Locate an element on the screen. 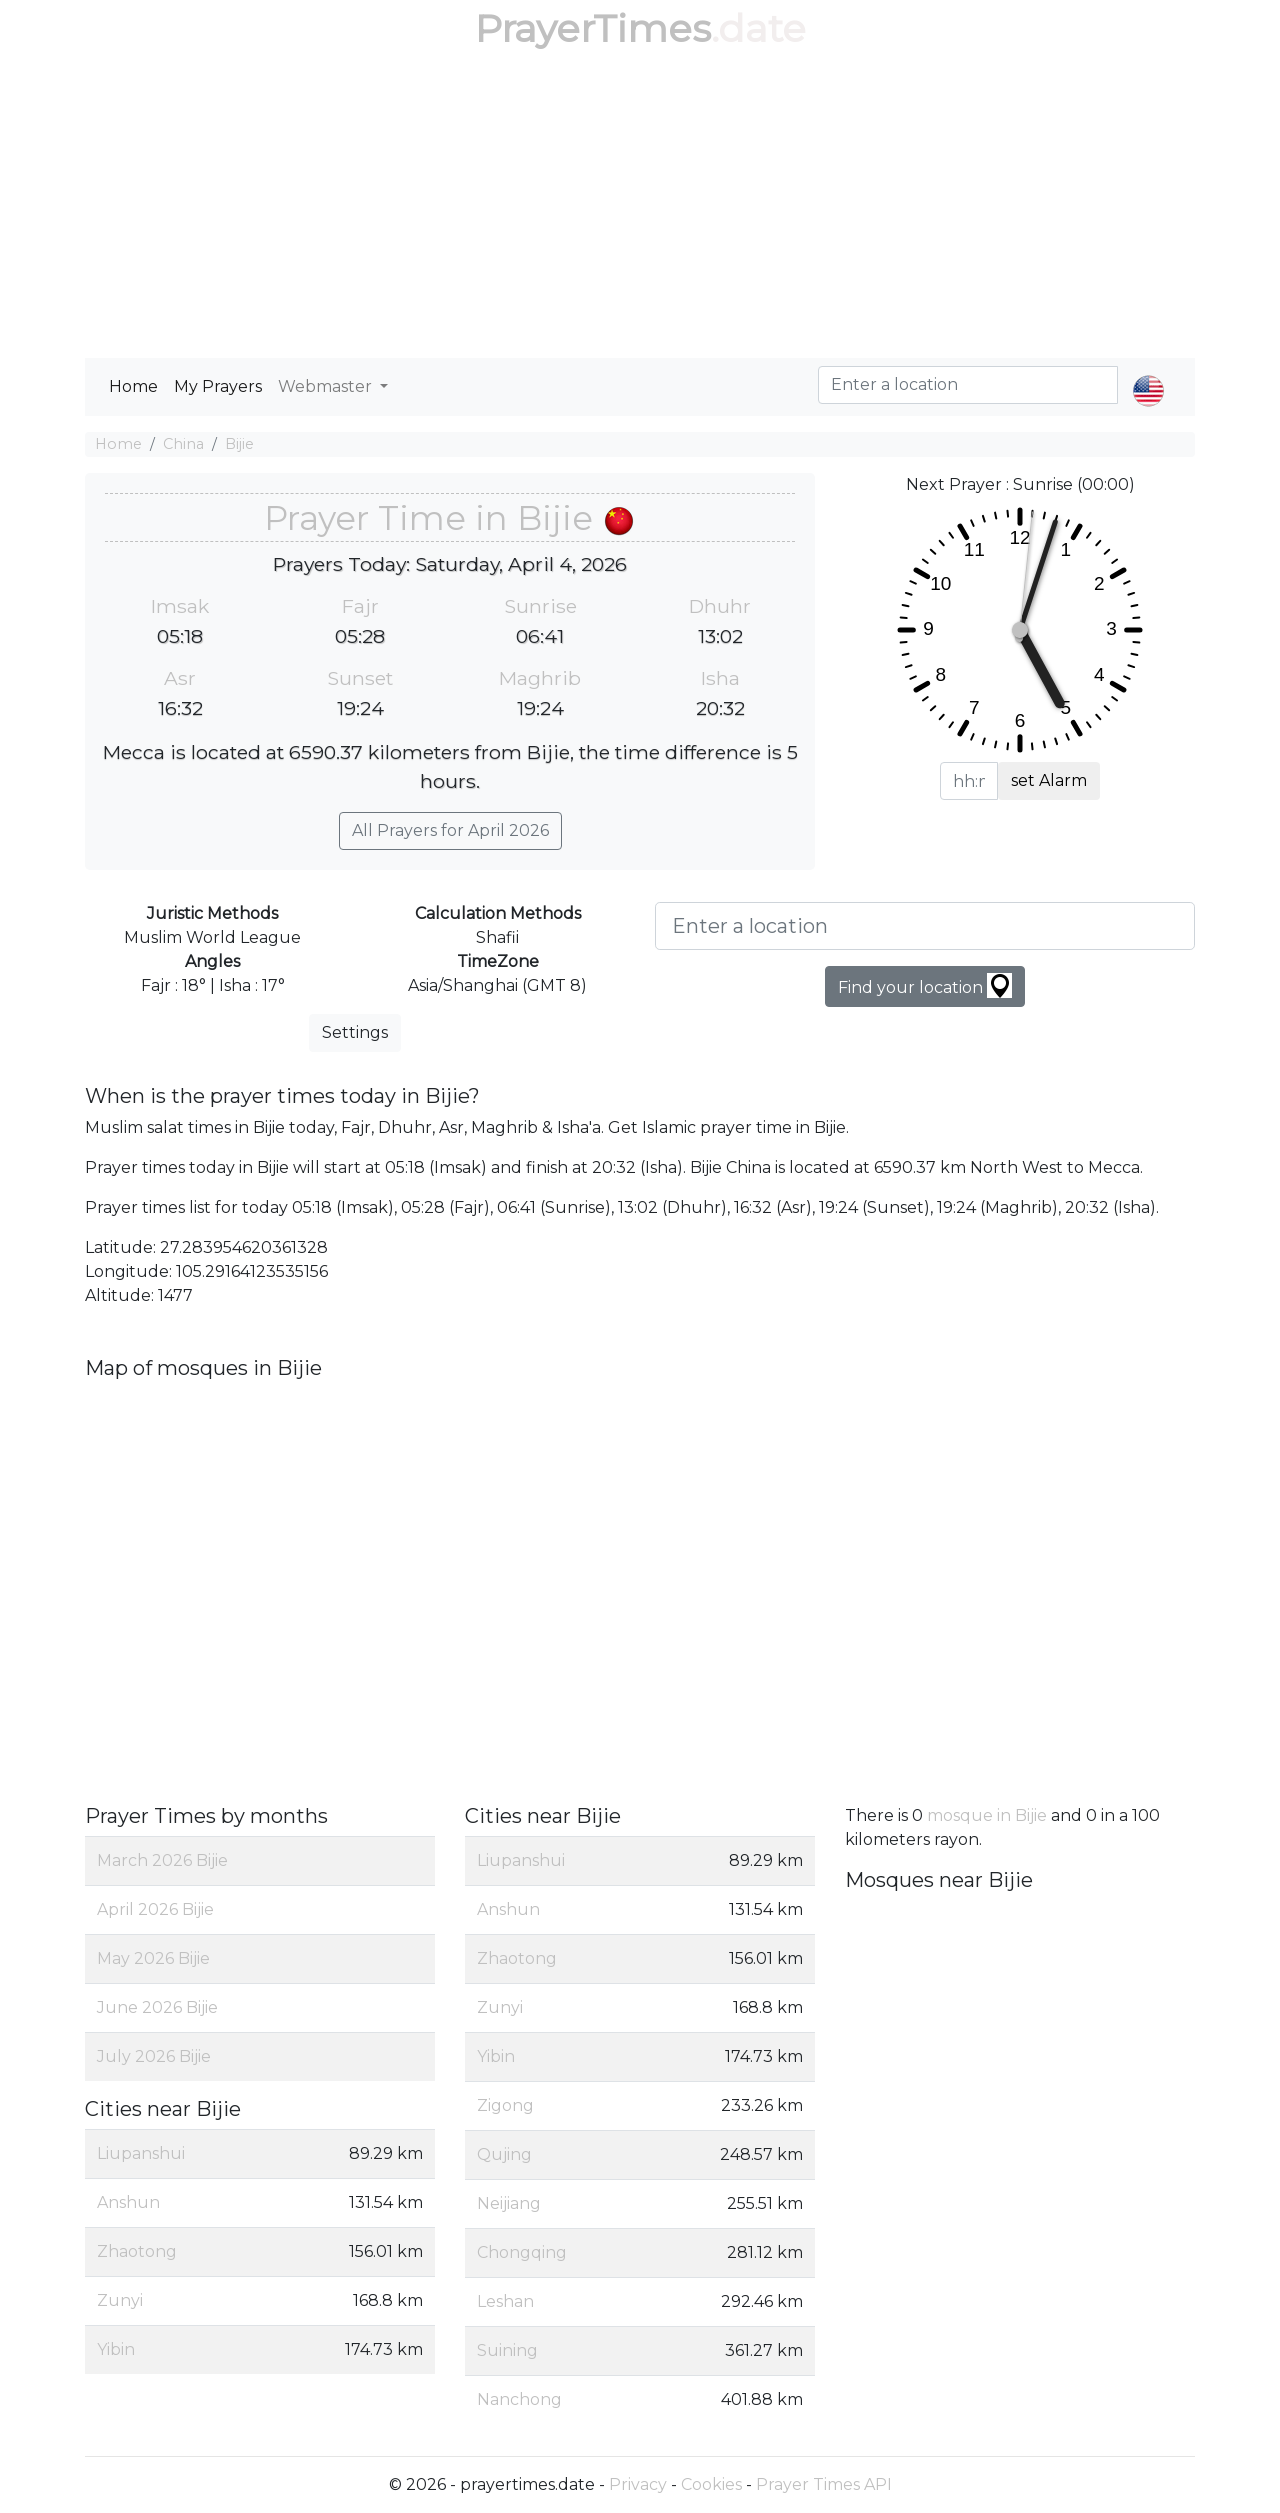 The image size is (1280, 2513). Neijiang is located at coordinates (509, 2203).